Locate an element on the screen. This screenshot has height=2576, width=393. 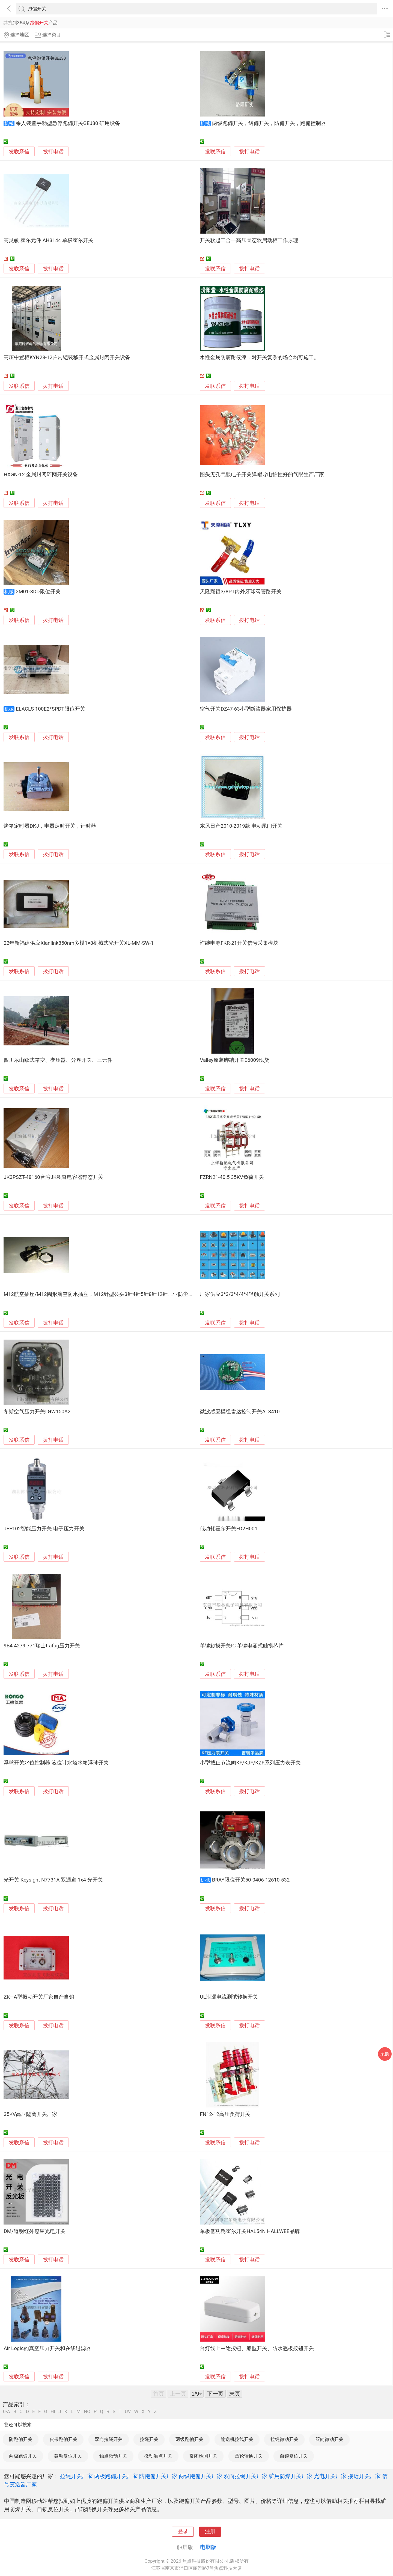
22年新福建供应Xianlink850nm多模1×8机械式光开关XL-MM-SW-1 is located at coordinates (79, 943).